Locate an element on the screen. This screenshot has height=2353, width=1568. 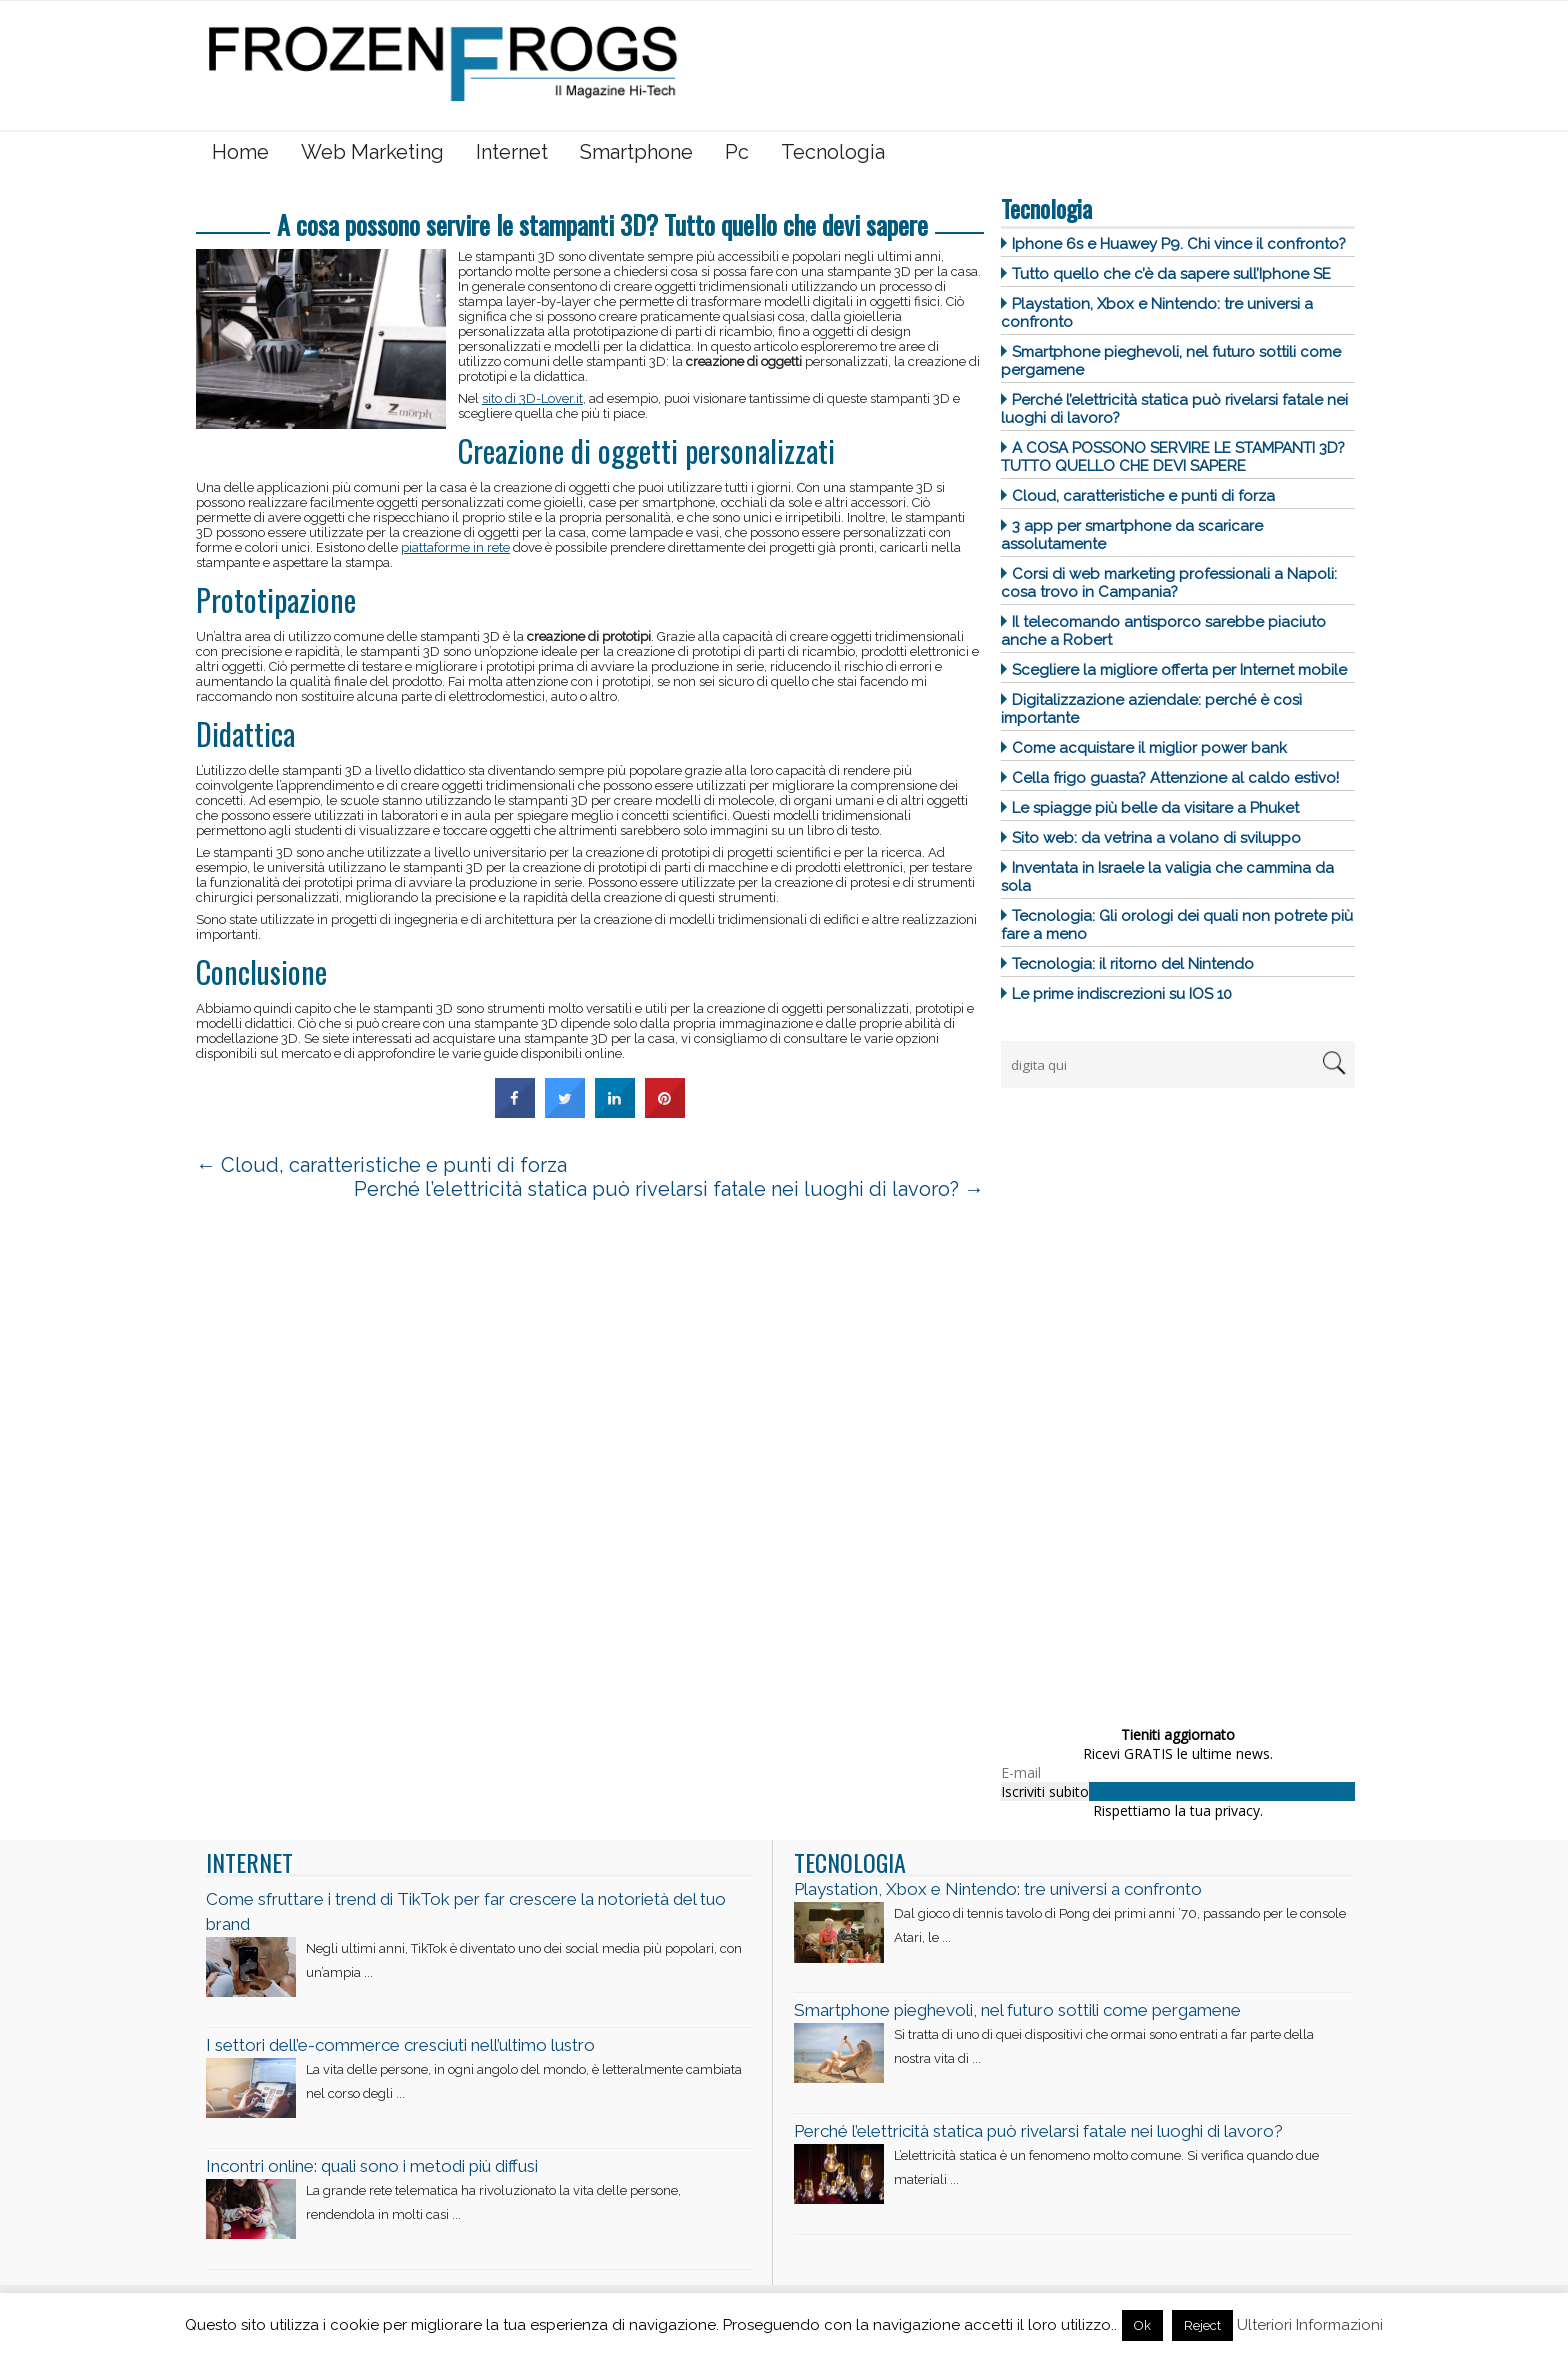
Tutto quello che c’è da sapere sull’Iphone SE is located at coordinates (1171, 274).